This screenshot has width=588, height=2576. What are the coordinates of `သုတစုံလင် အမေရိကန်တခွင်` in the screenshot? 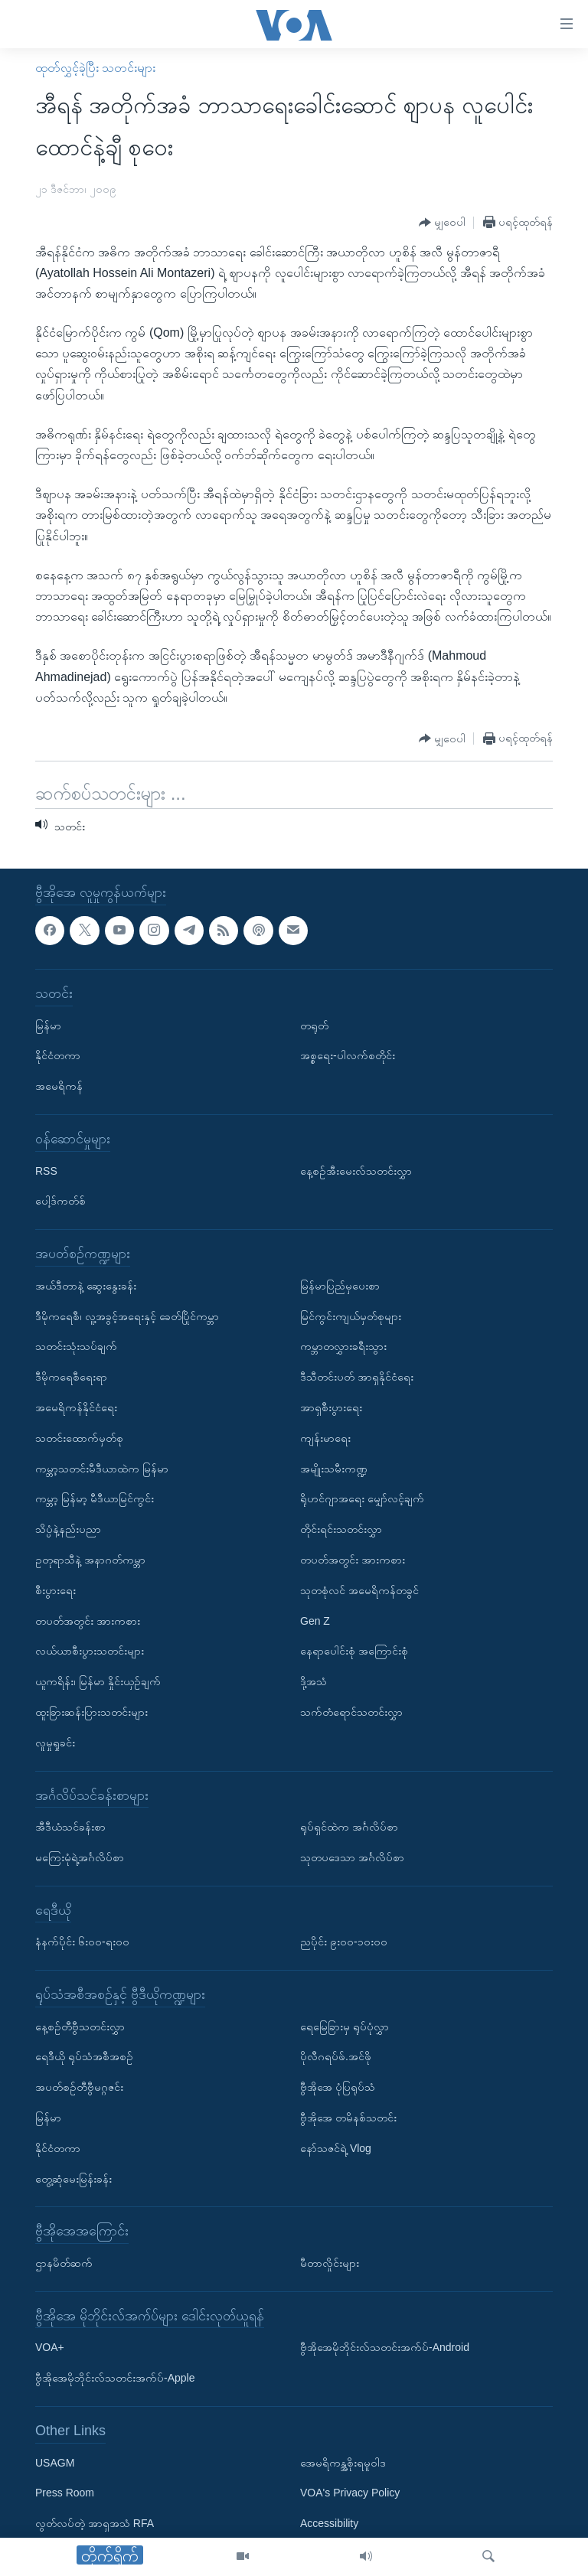 It's located at (359, 1590).